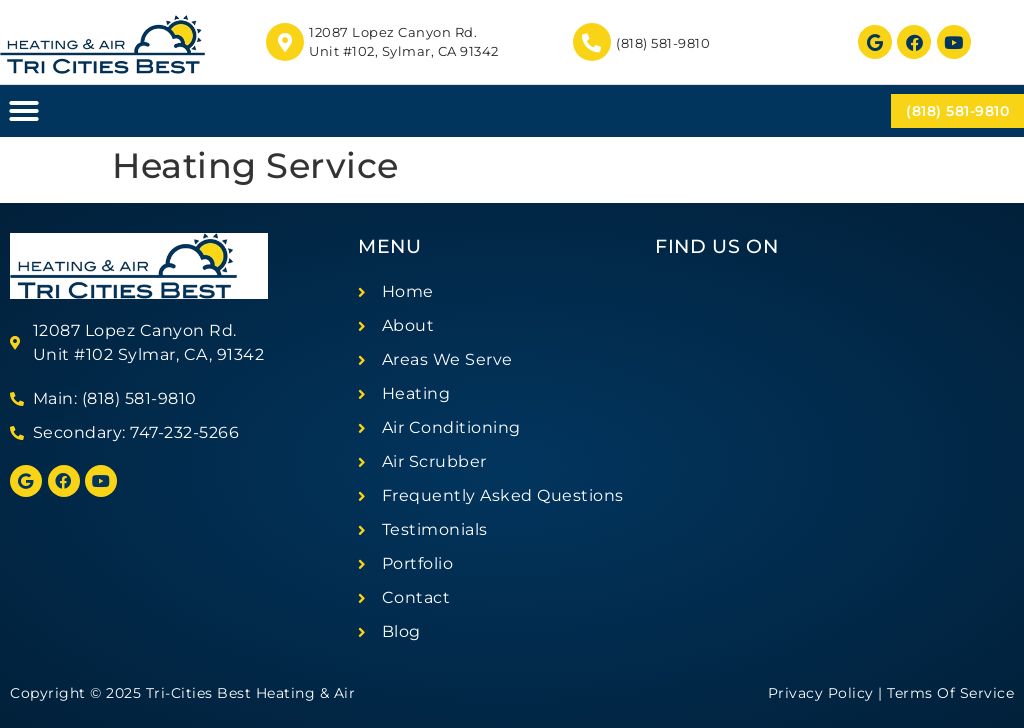 Image resolution: width=1024 pixels, height=728 pixels. Describe the element at coordinates (821, 693) in the screenshot. I see `Privacy Policy` at that location.